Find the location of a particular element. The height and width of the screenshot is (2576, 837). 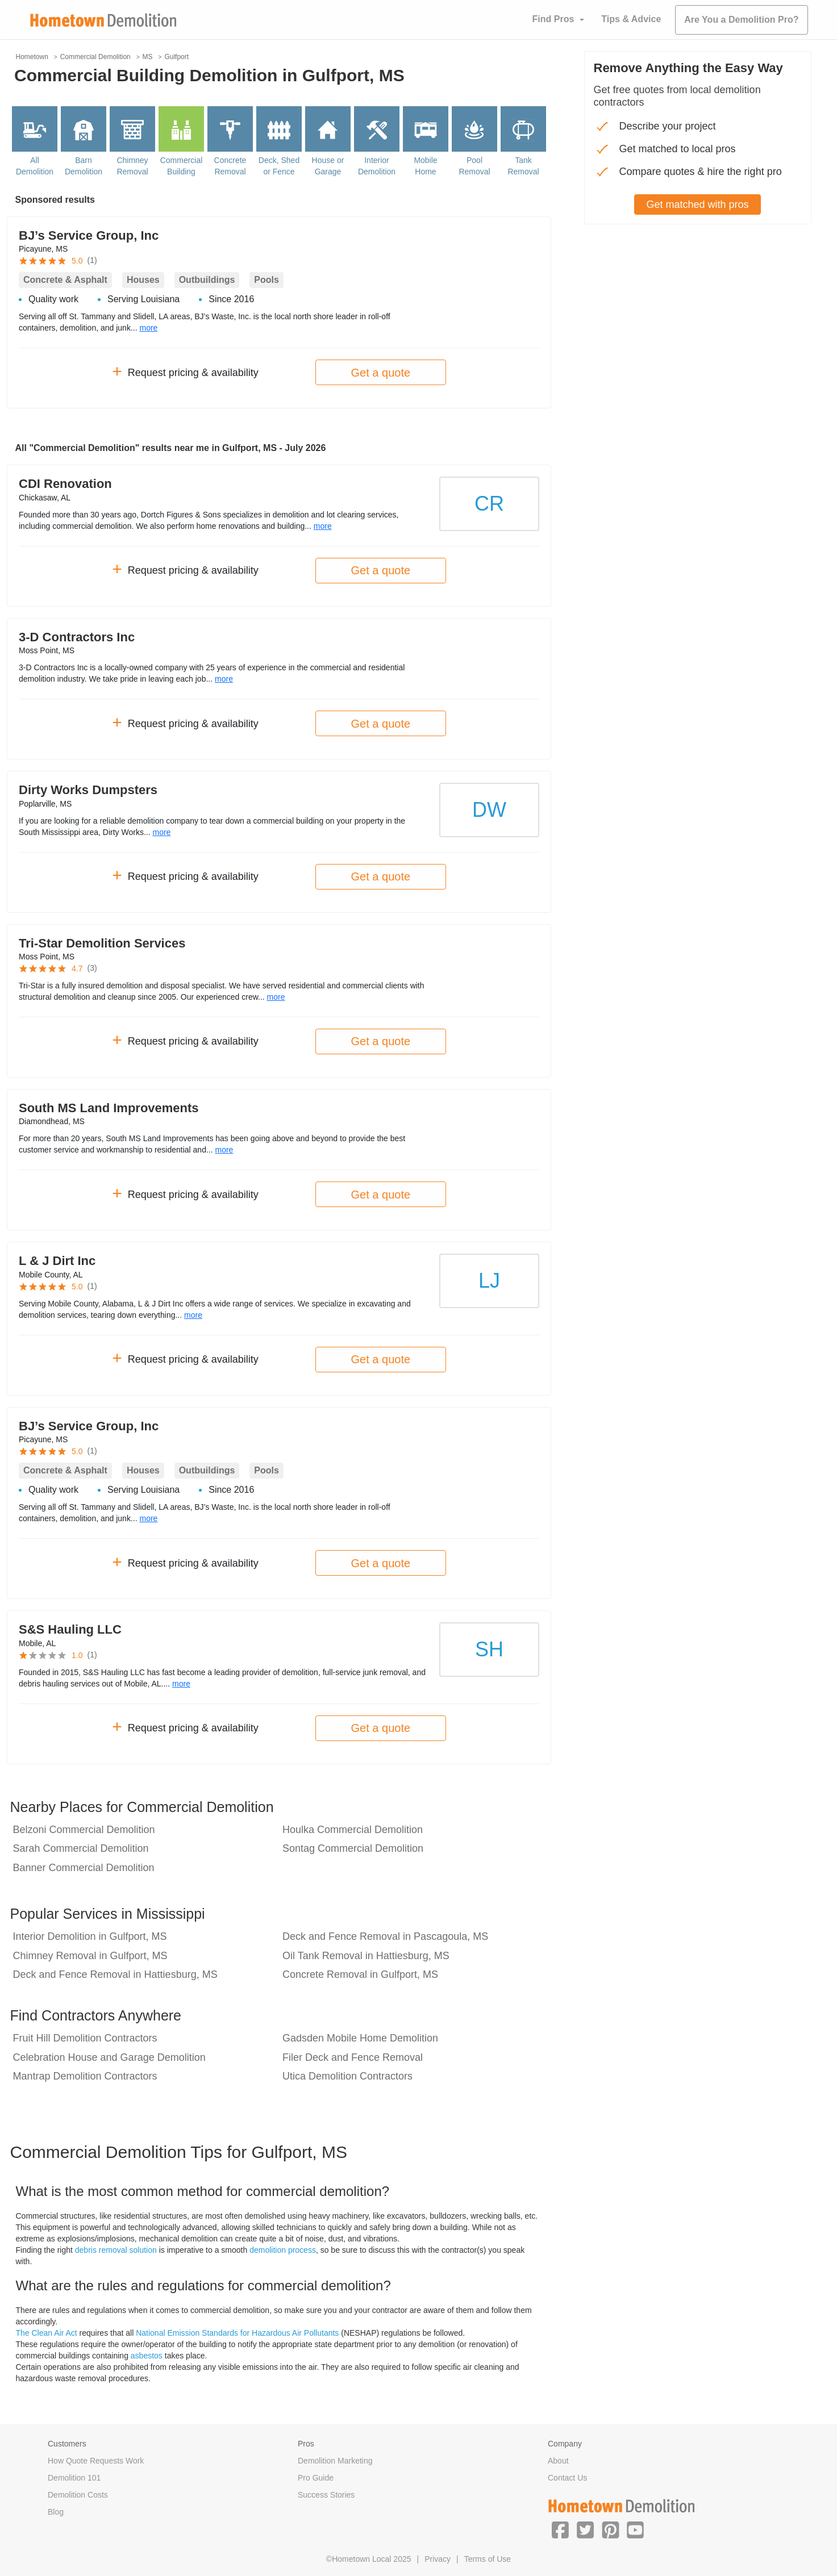

[button] is located at coordinates (560, 2529).